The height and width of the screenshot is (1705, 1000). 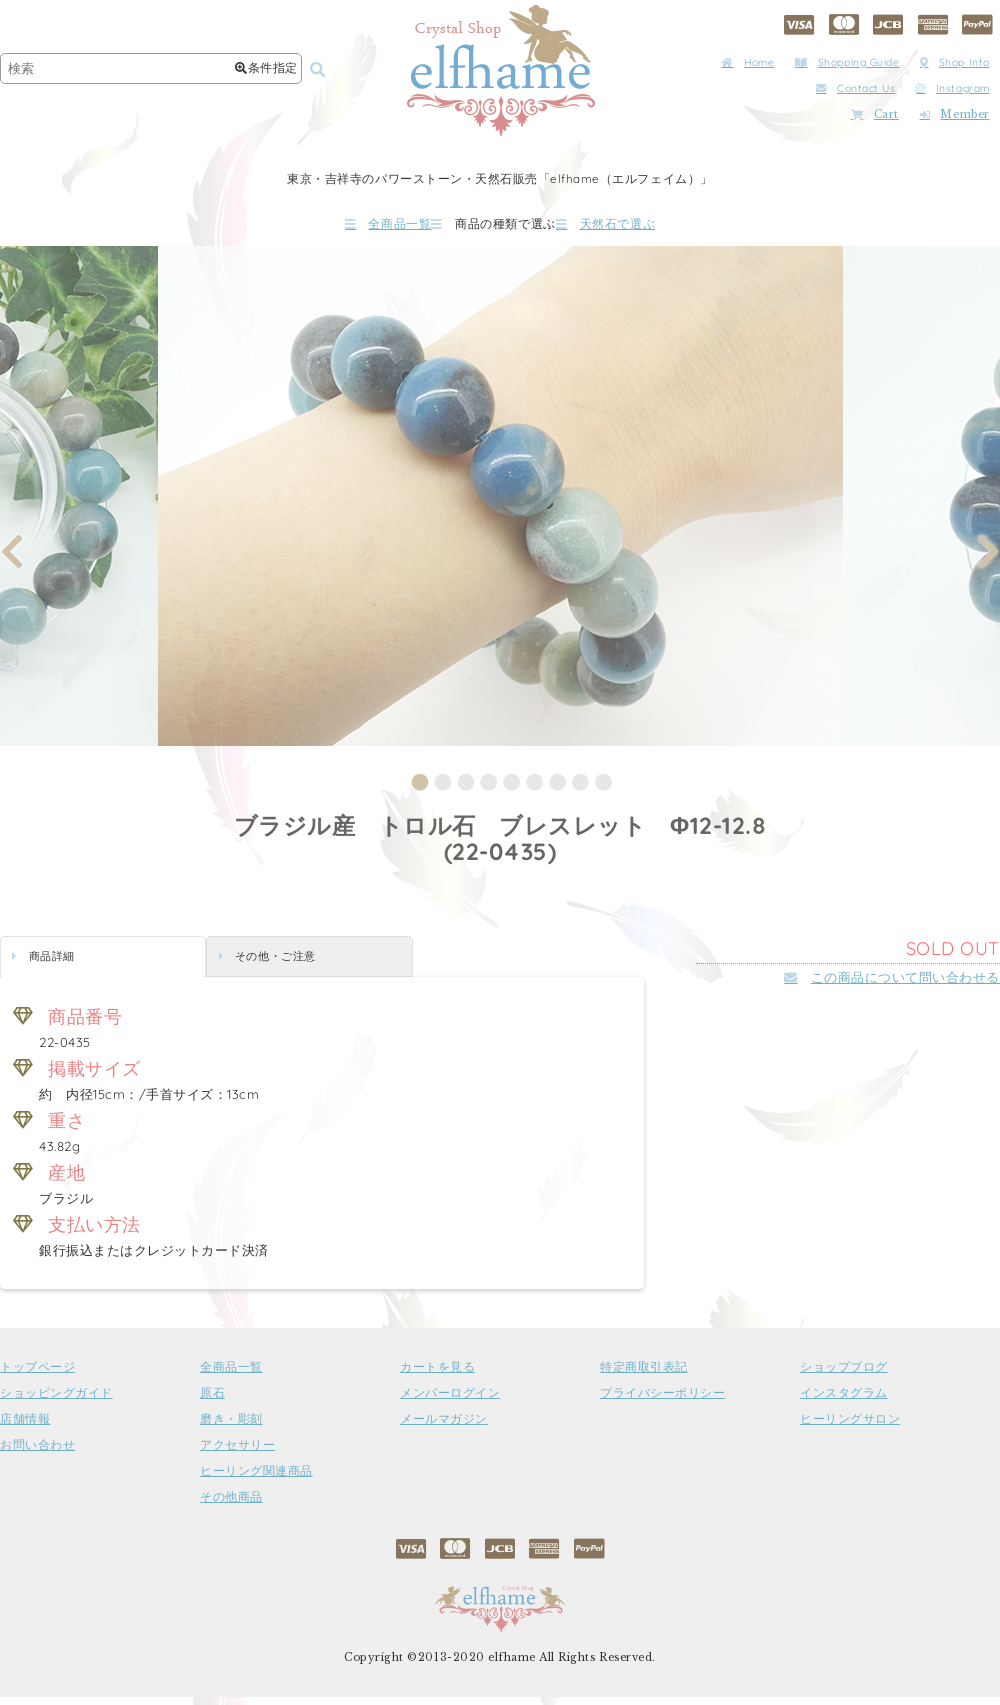 What do you see at coordinates (955, 114) in the screenshot?
I see `Member` at bounding box center [955, 114].